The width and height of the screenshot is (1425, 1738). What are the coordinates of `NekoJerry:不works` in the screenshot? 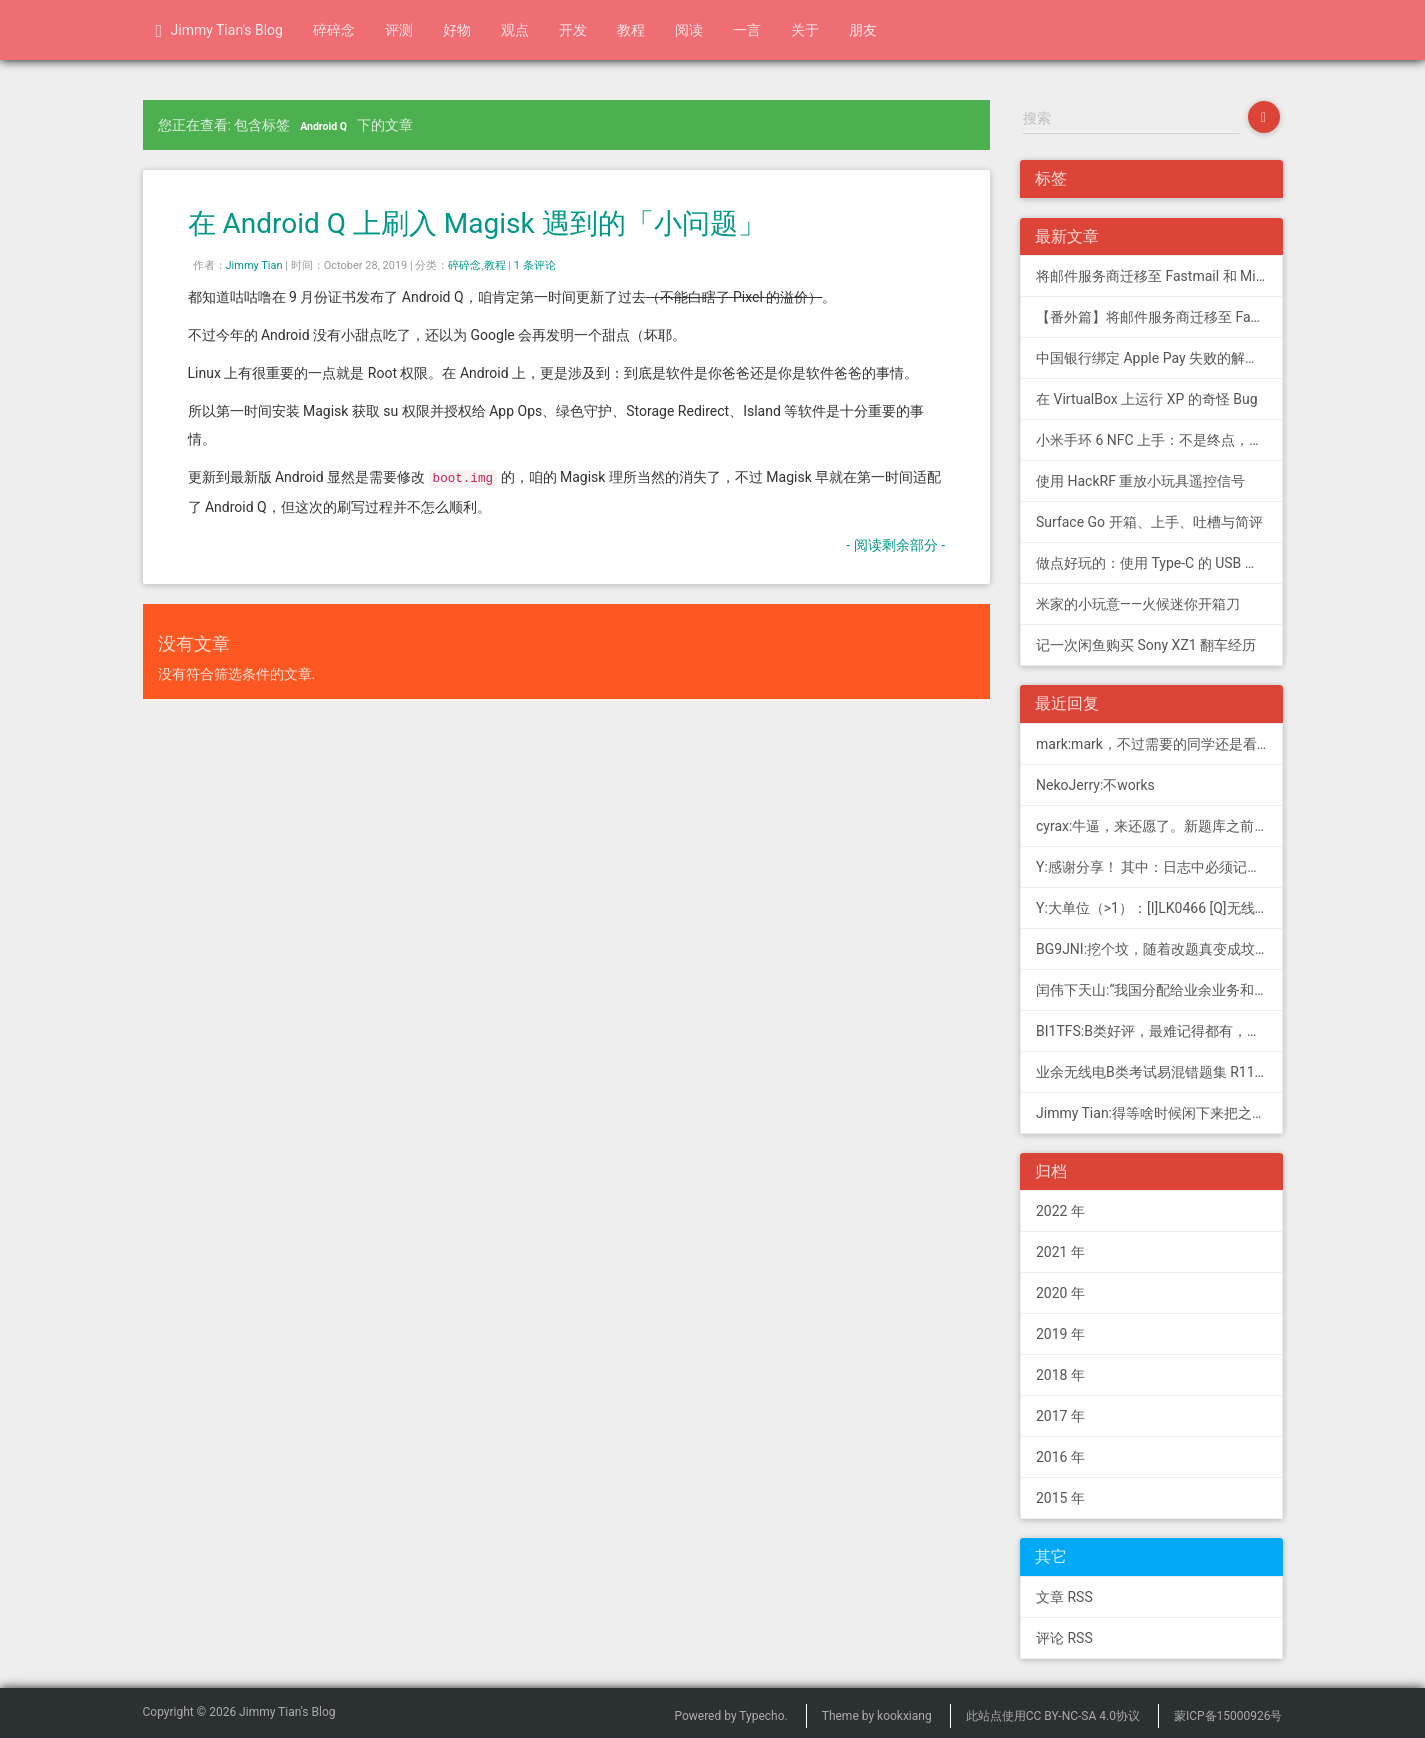 It's located at (1095, 785).